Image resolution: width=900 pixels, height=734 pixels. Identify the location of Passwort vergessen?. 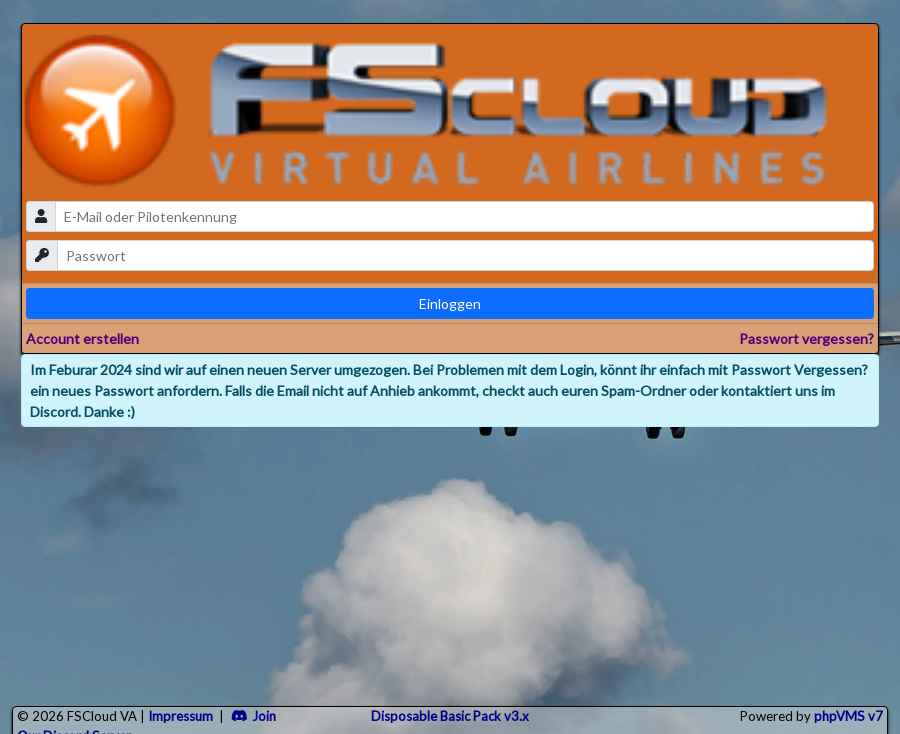
(806, 338).